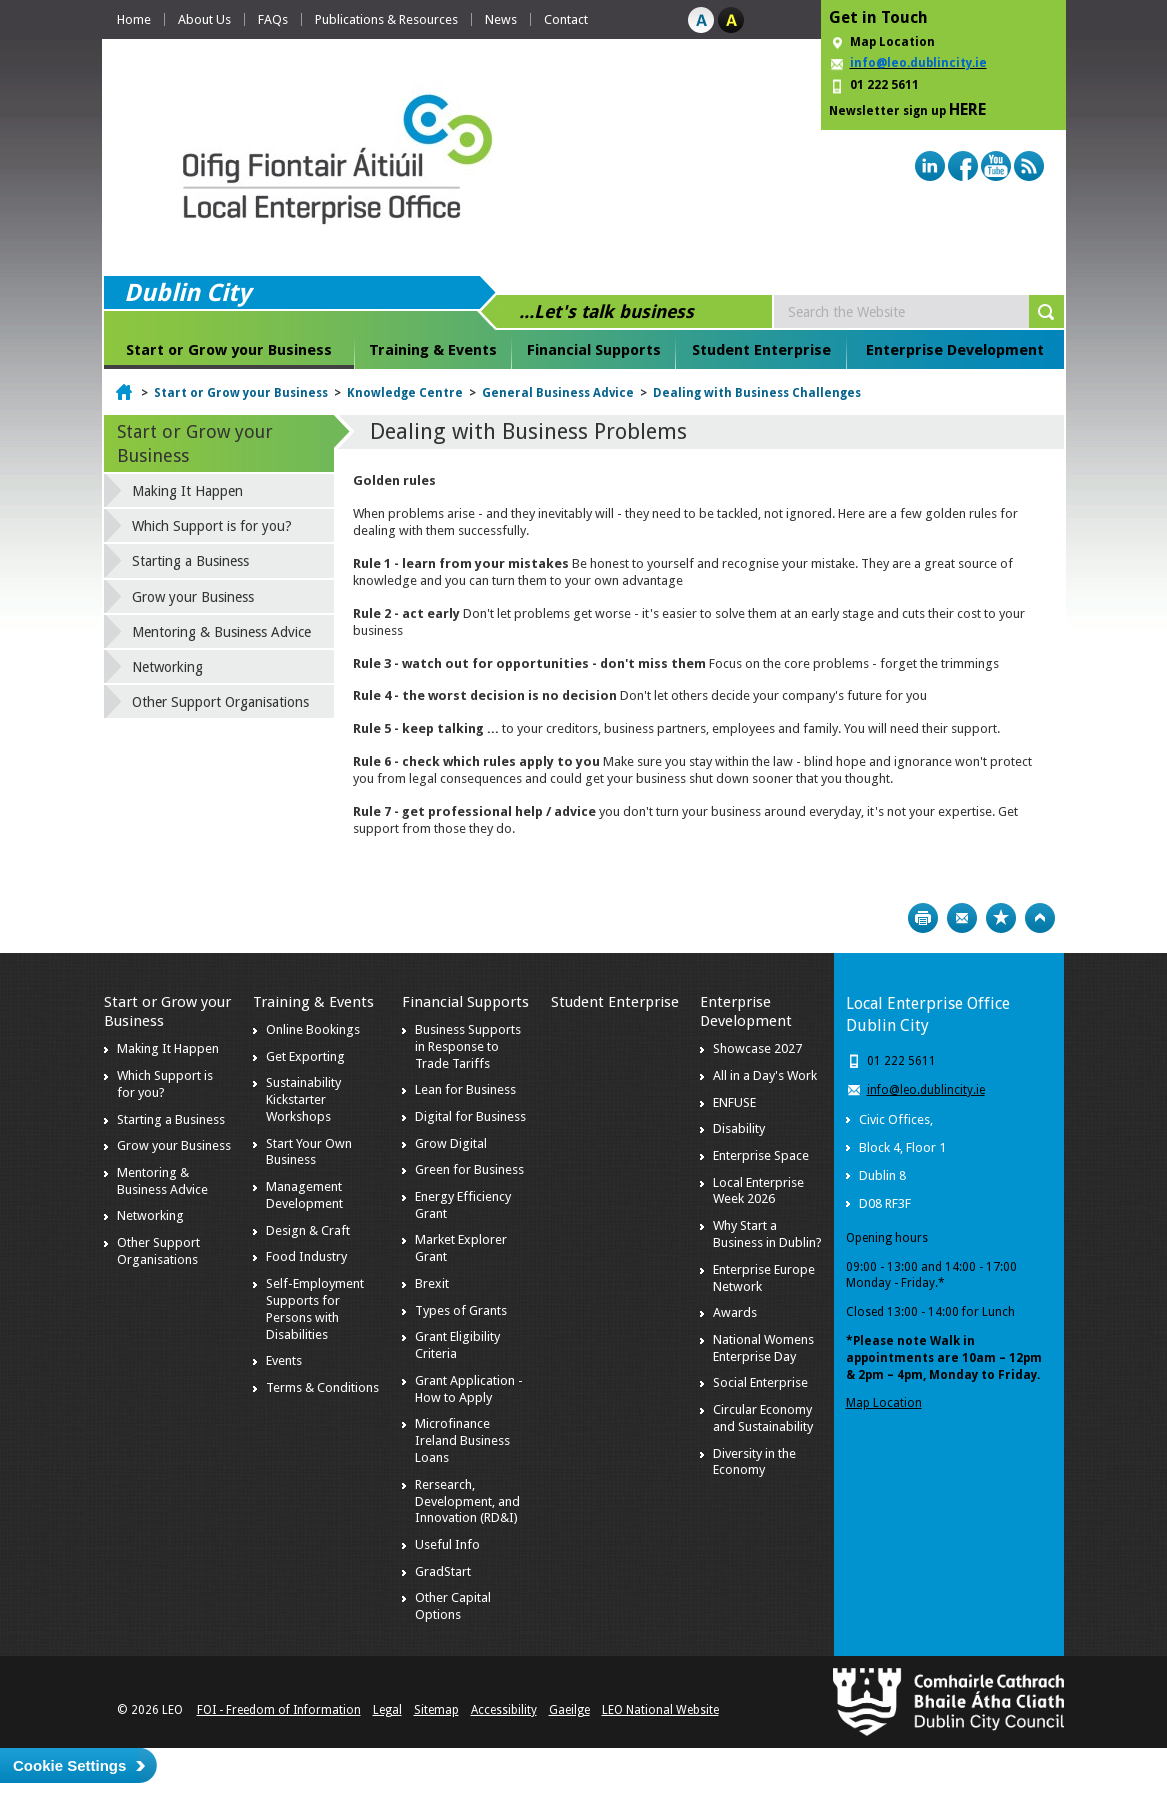 This screenshot has width=1167, height=1807. I want to click on Grow your Business, so click(193, 597).